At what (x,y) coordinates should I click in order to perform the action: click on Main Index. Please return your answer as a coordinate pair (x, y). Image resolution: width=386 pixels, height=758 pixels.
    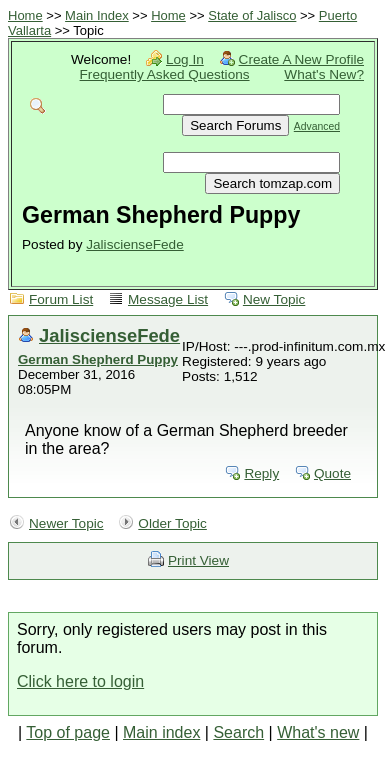
    Looking at the image, I should click on (97, 15).